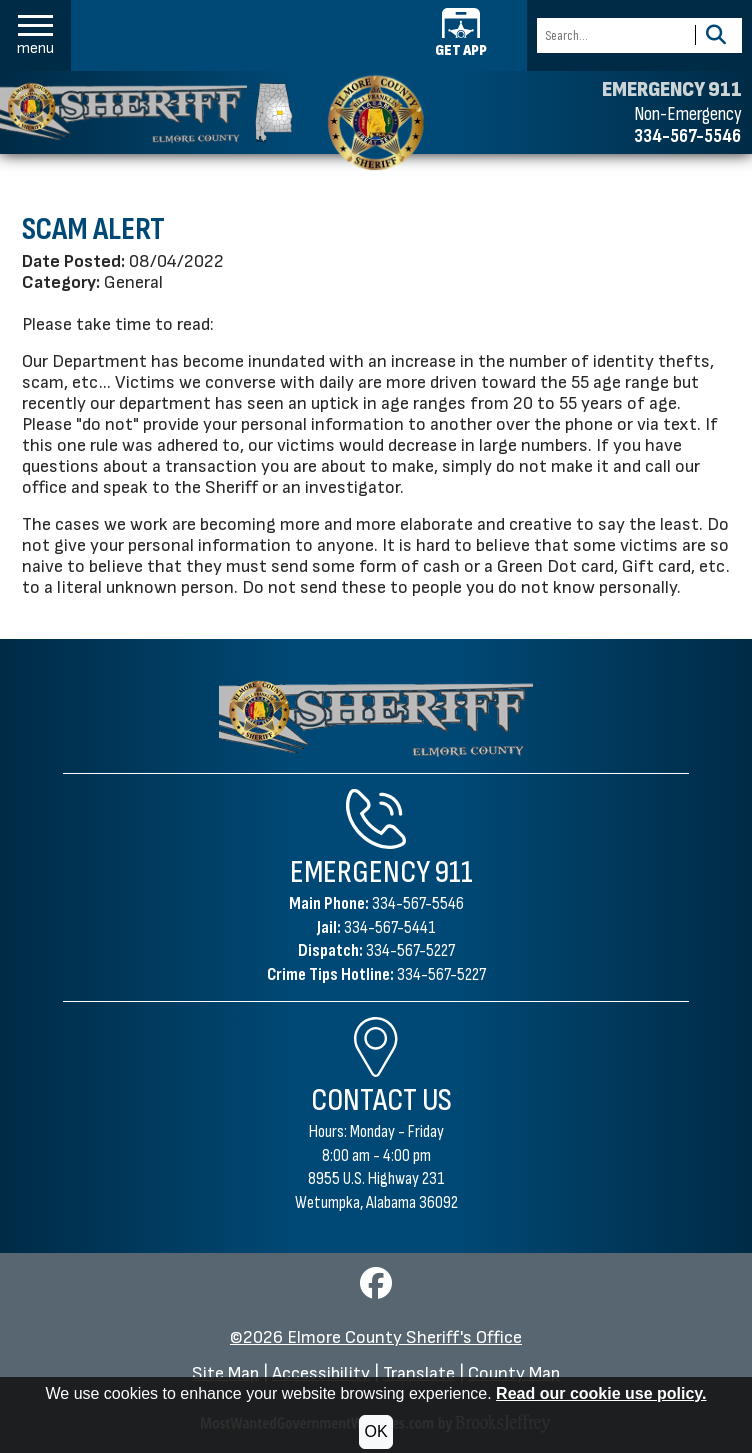  Describe the element at coordinates (146, 112) in the screenshot. I see `[Elmore County Sheriff's Office homepage]` at that location.